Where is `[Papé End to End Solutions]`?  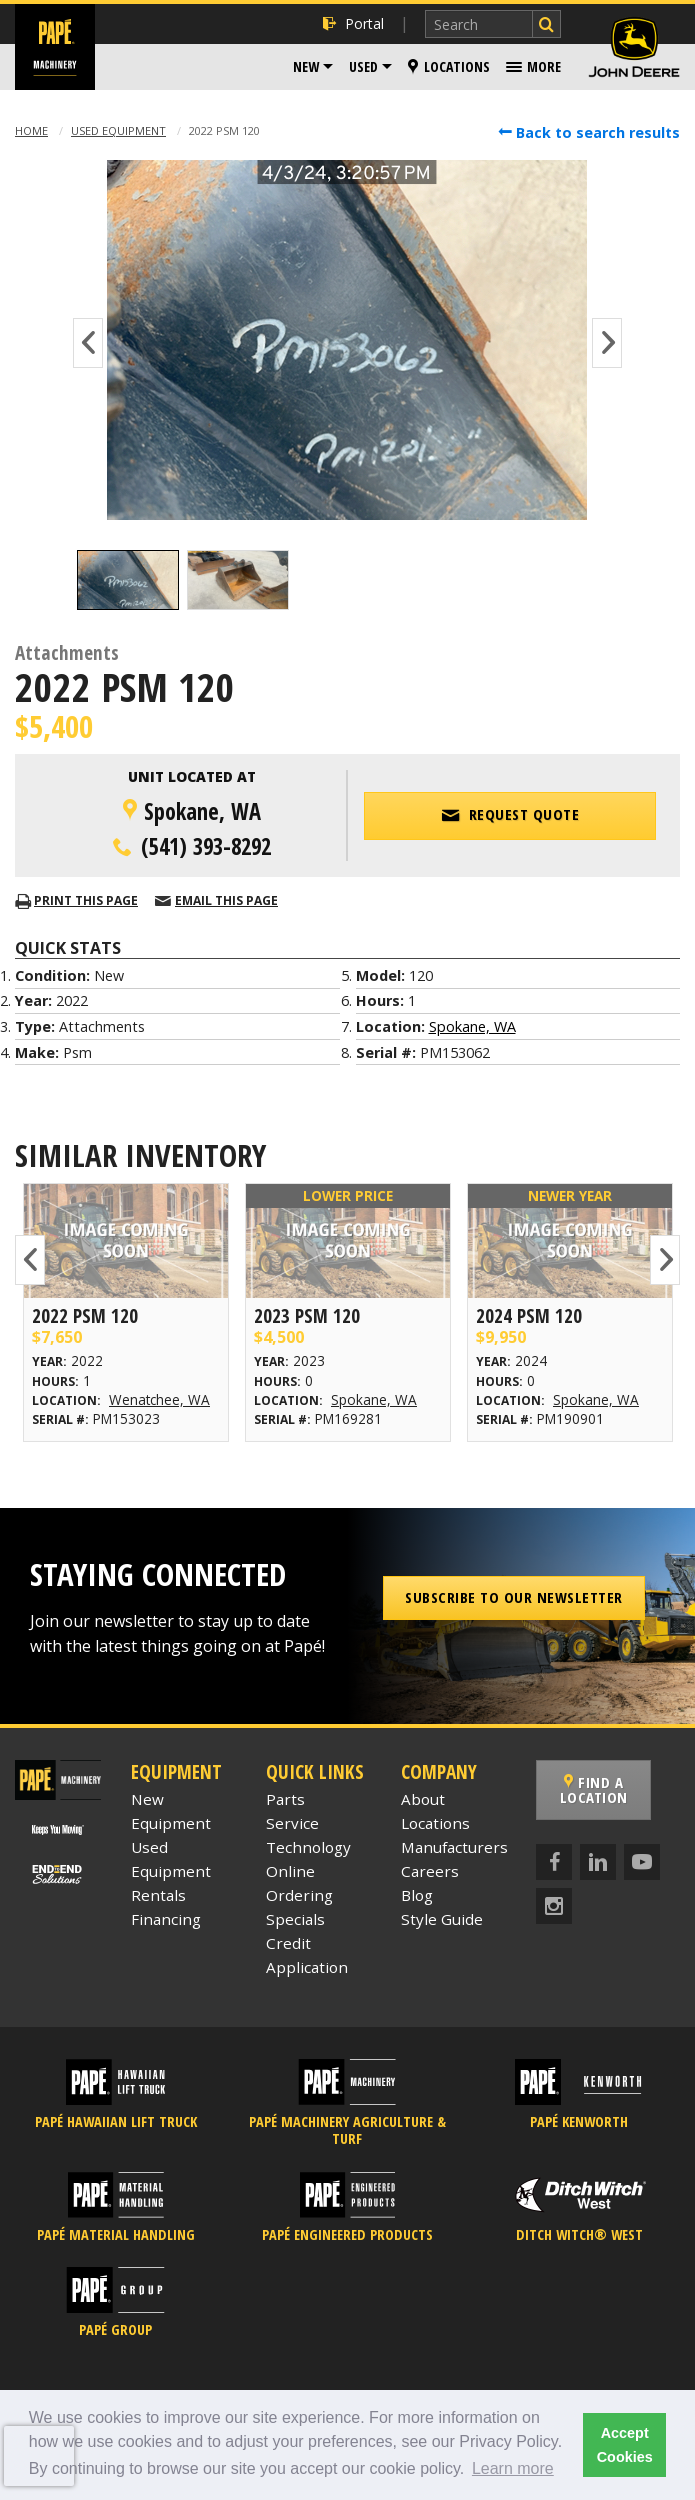
[Papé End to End Solutions] is located at coordinates (57, 1872).